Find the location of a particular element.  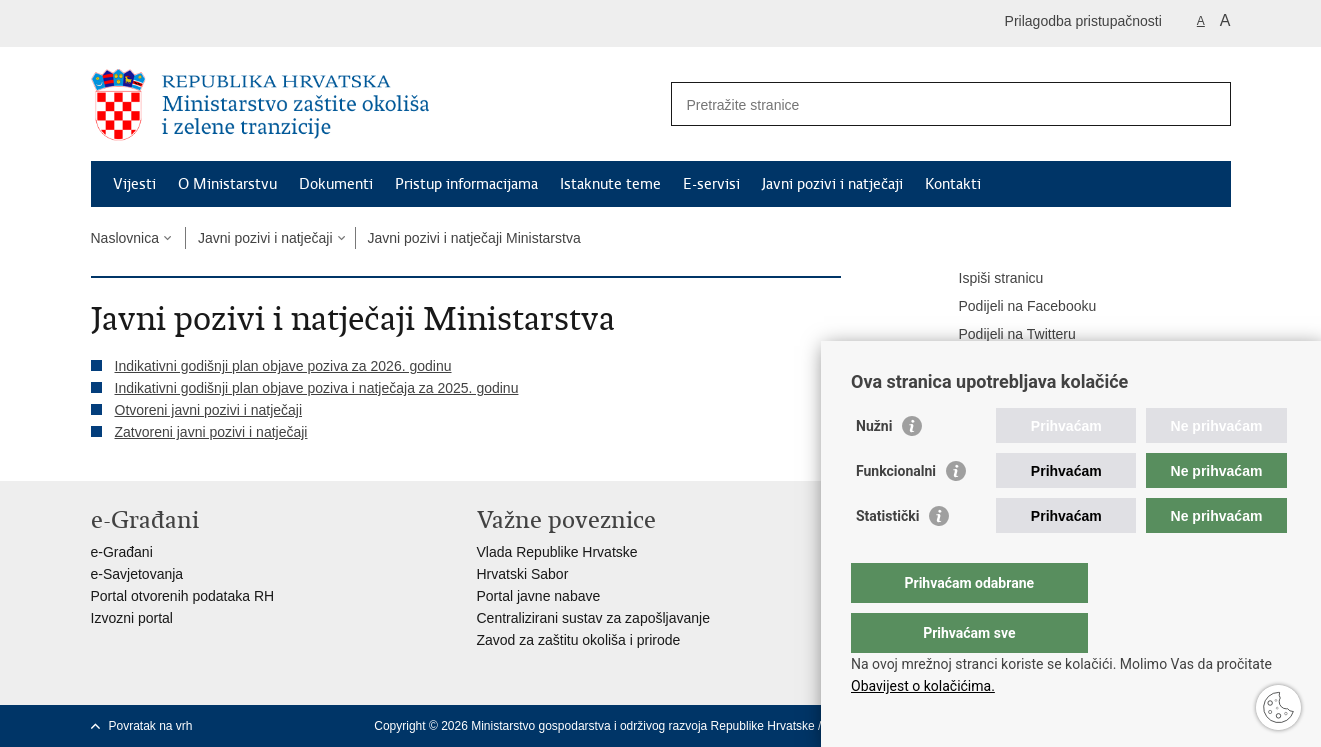

Statistički is located at coordinates (887, 556).